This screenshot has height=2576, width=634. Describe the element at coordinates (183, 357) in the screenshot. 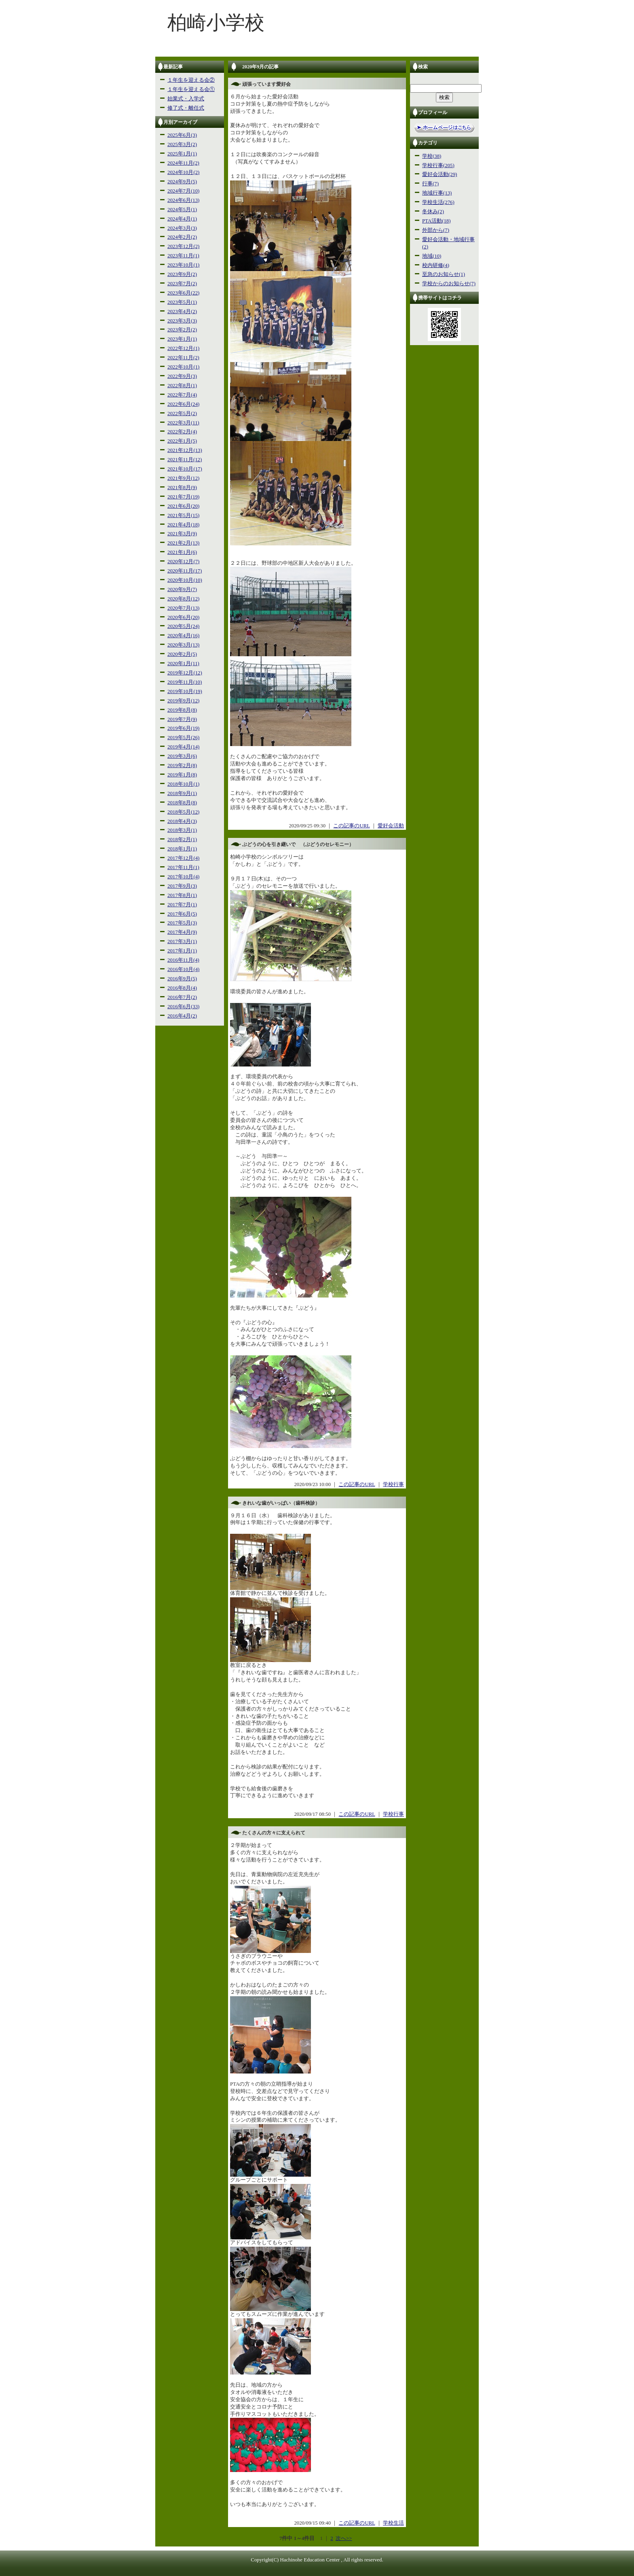

I see `2022年11月(2)` at that location.